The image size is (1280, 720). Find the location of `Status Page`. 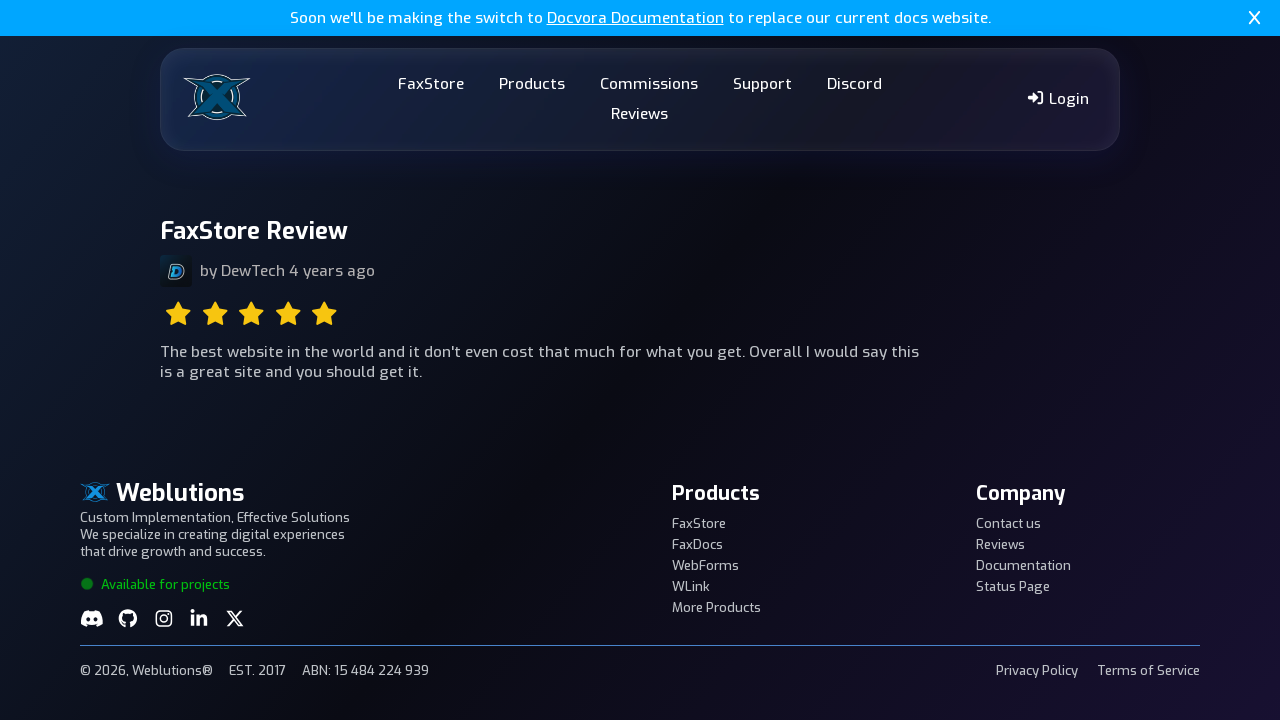

Status Page is located at coordinates (1013, 586).